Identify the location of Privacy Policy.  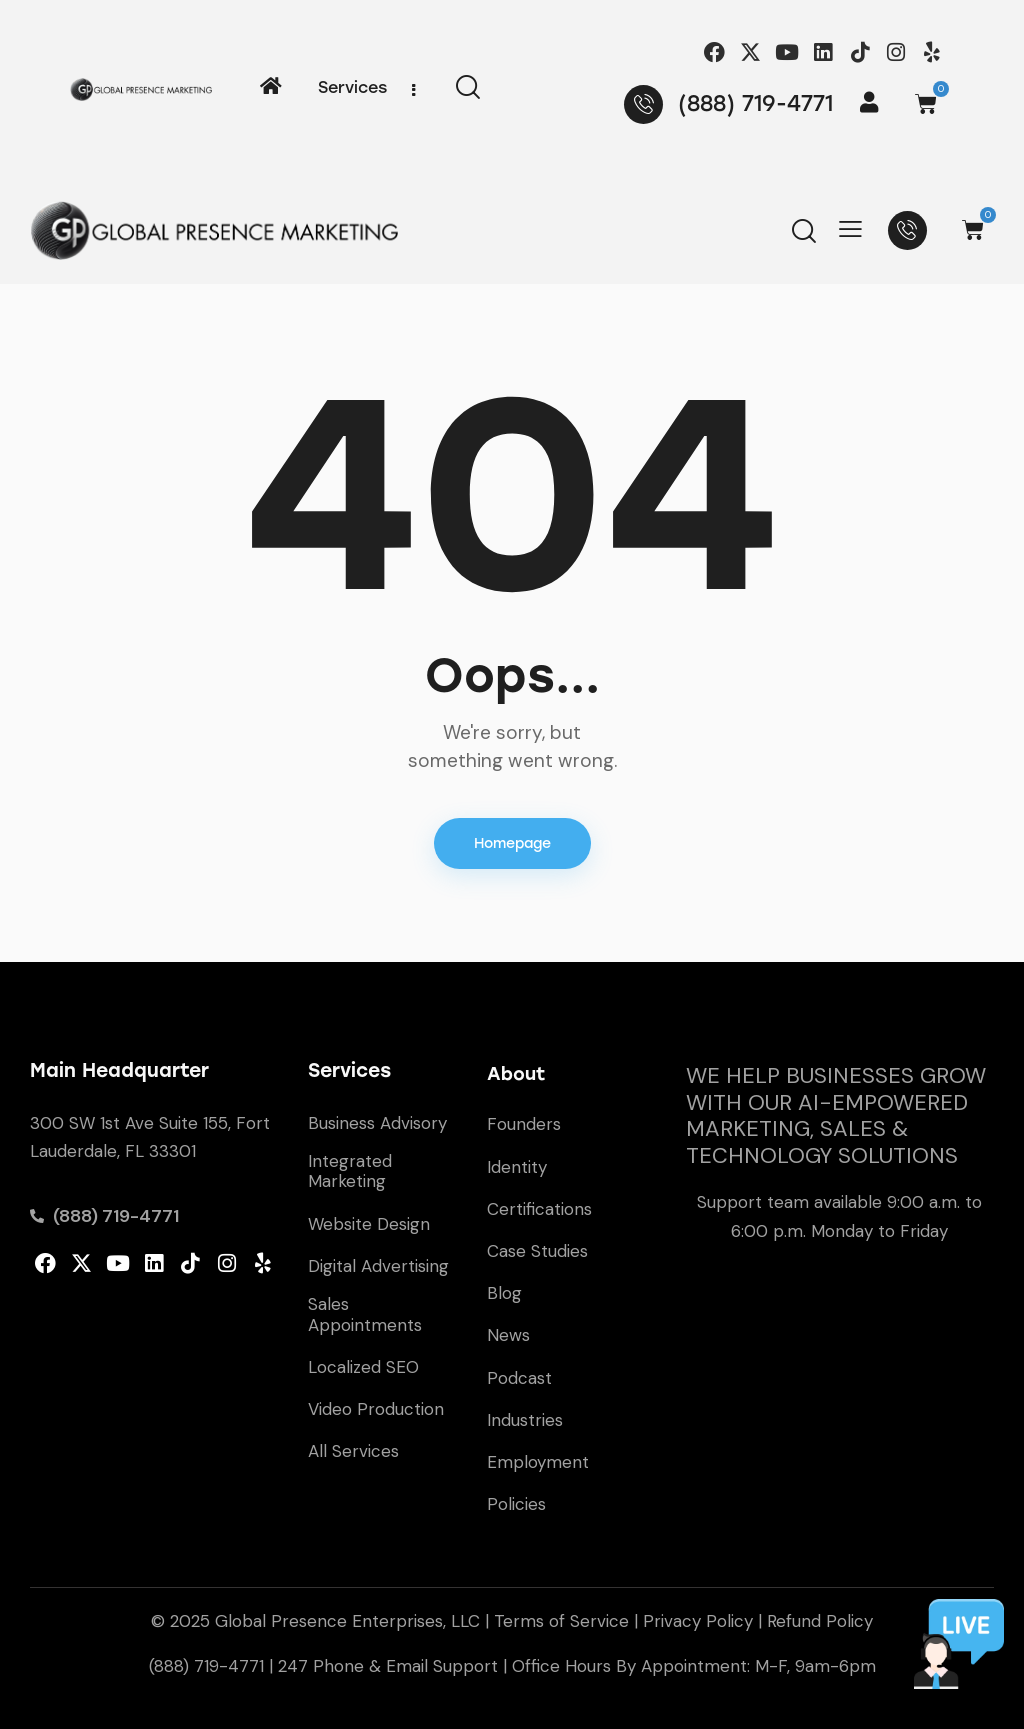
(698, 1621).